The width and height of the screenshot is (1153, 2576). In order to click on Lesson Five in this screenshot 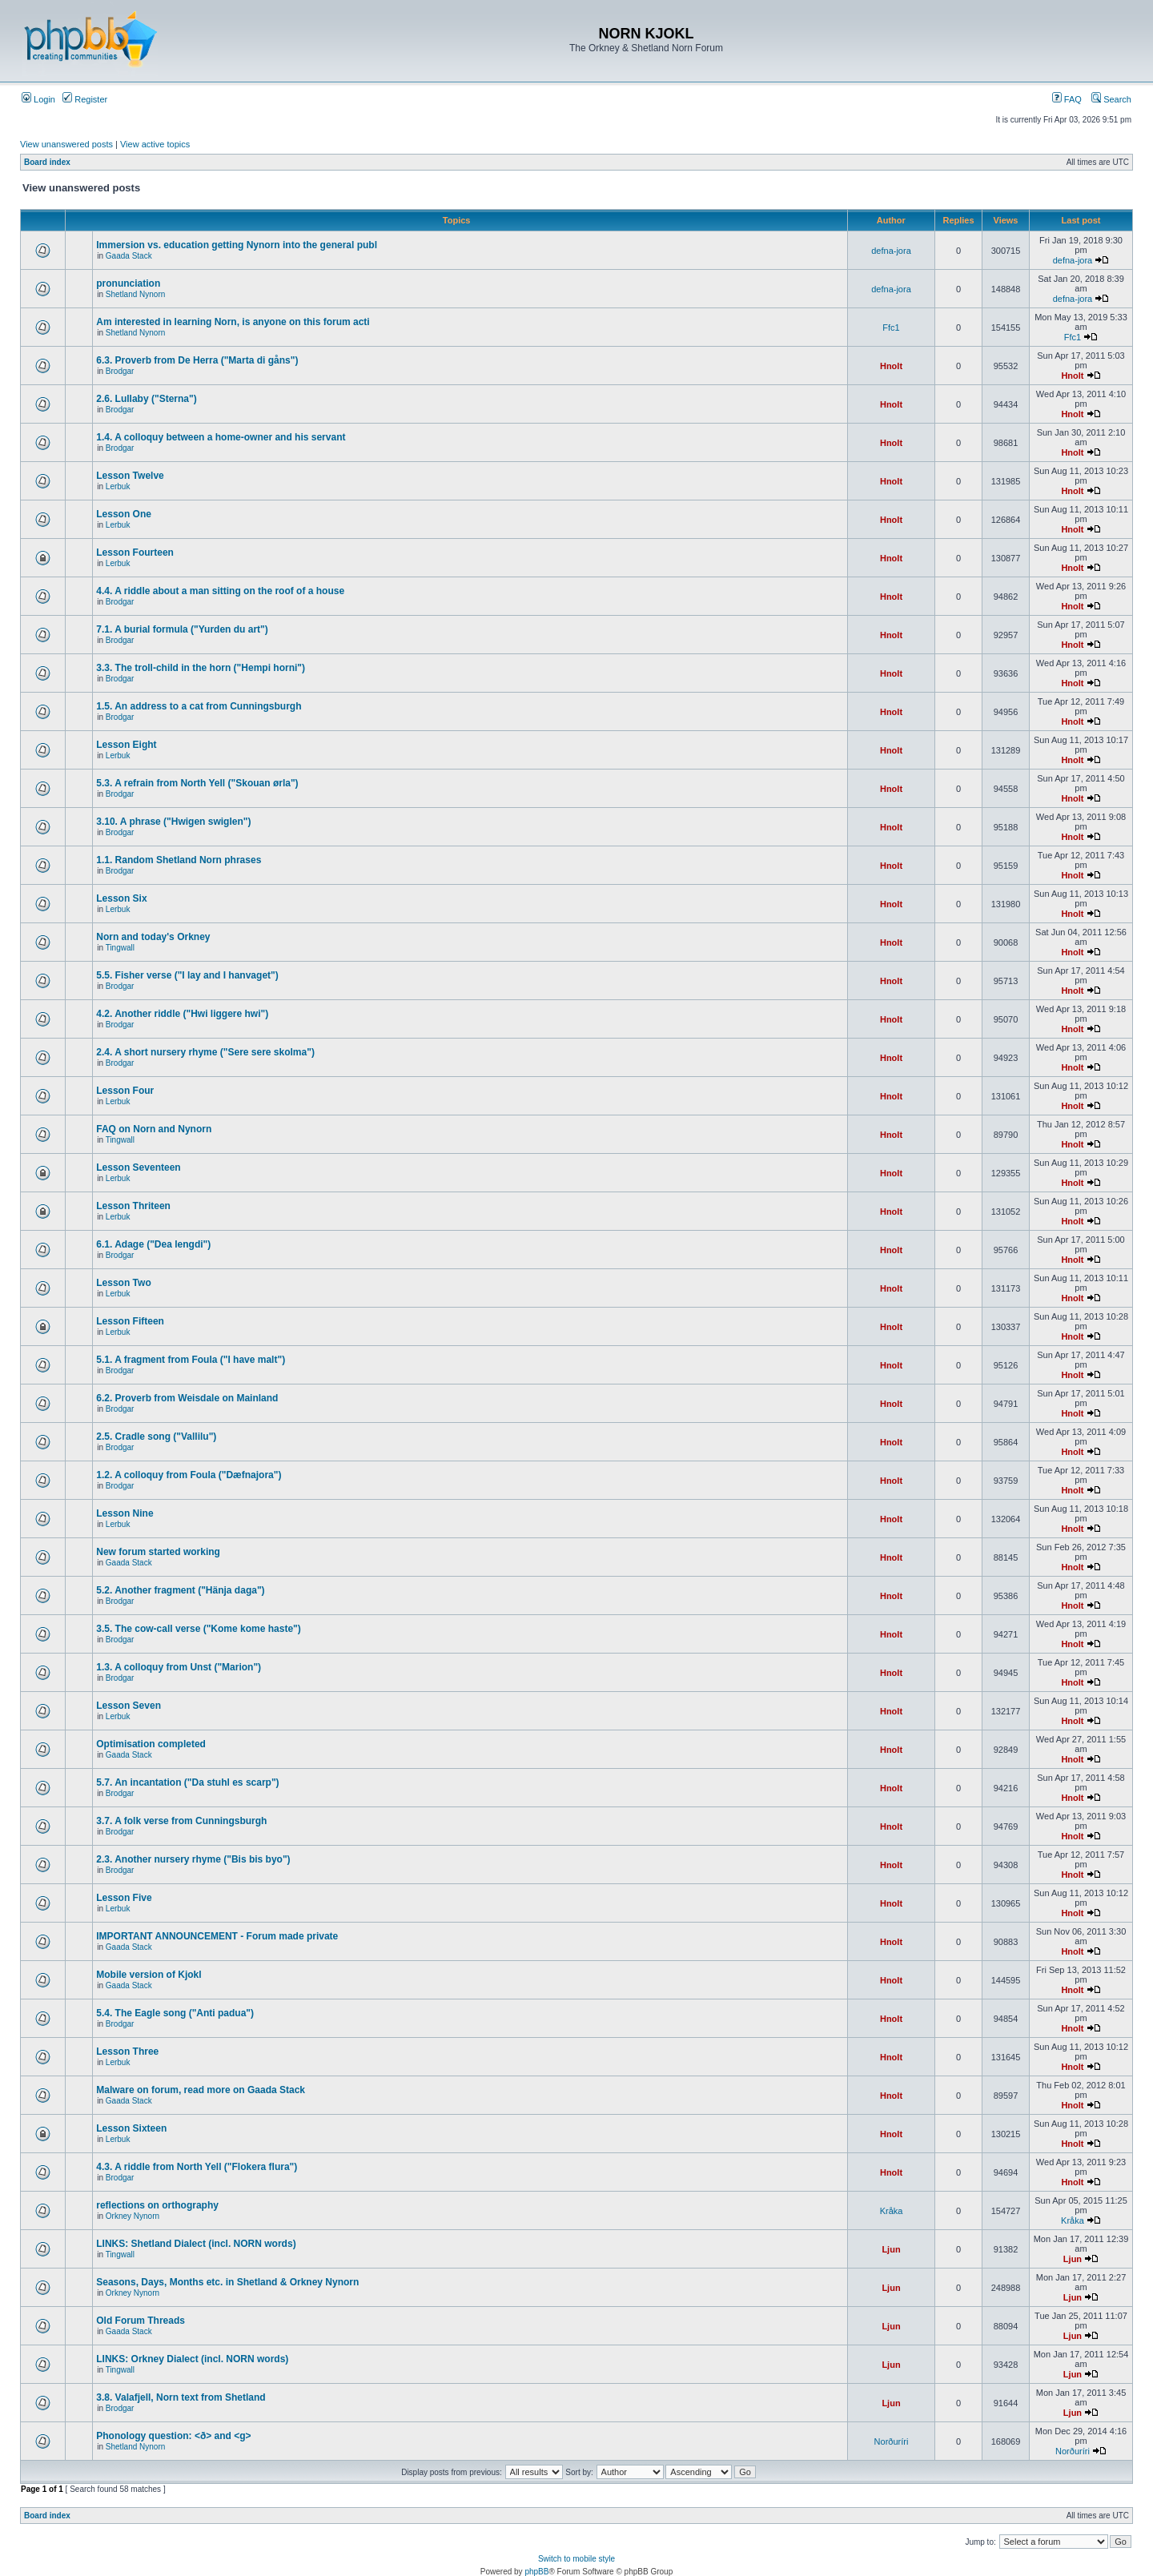, I will do `click(123, 1897)`.